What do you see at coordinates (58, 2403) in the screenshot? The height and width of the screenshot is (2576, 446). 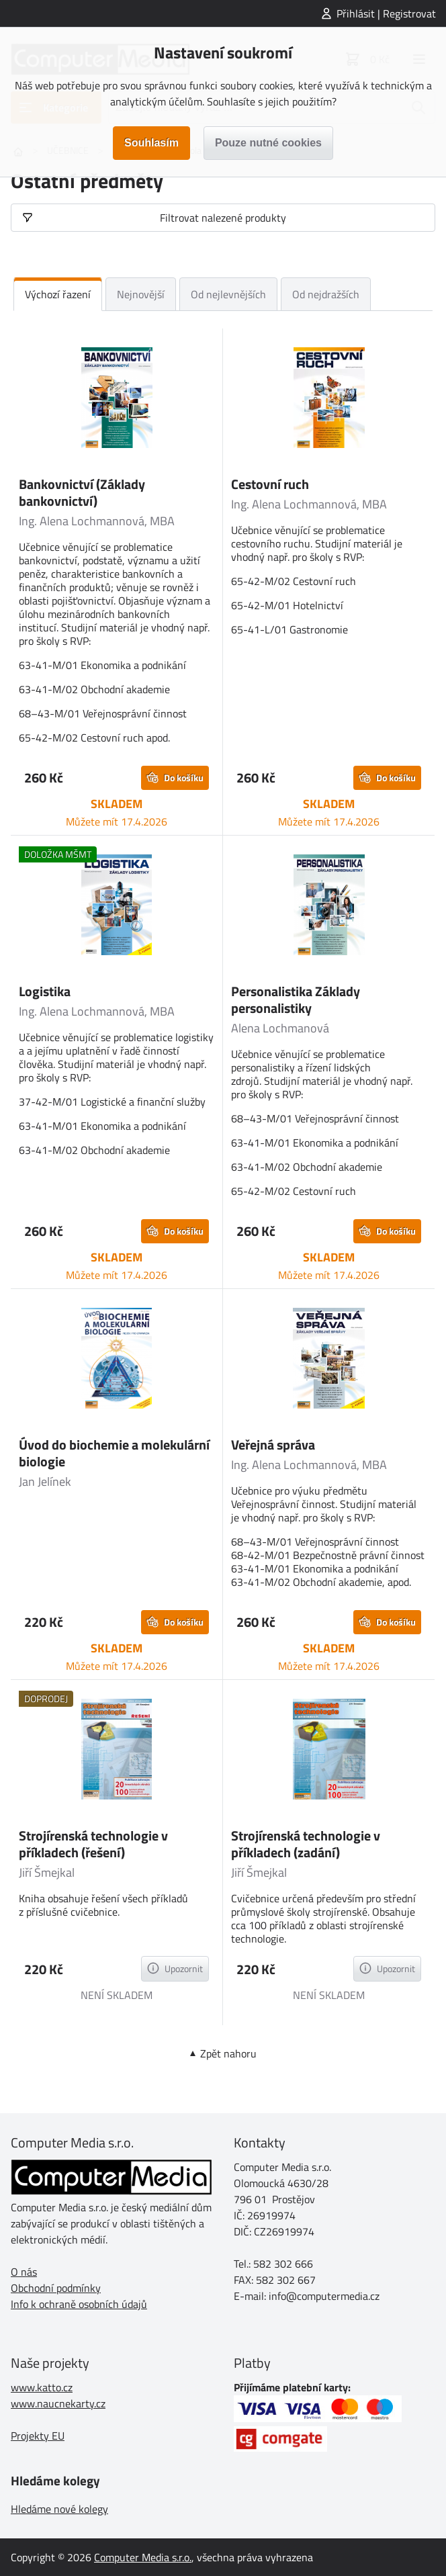 I see `www.naucnekarty.cz` at bounding box center [58, 2403].